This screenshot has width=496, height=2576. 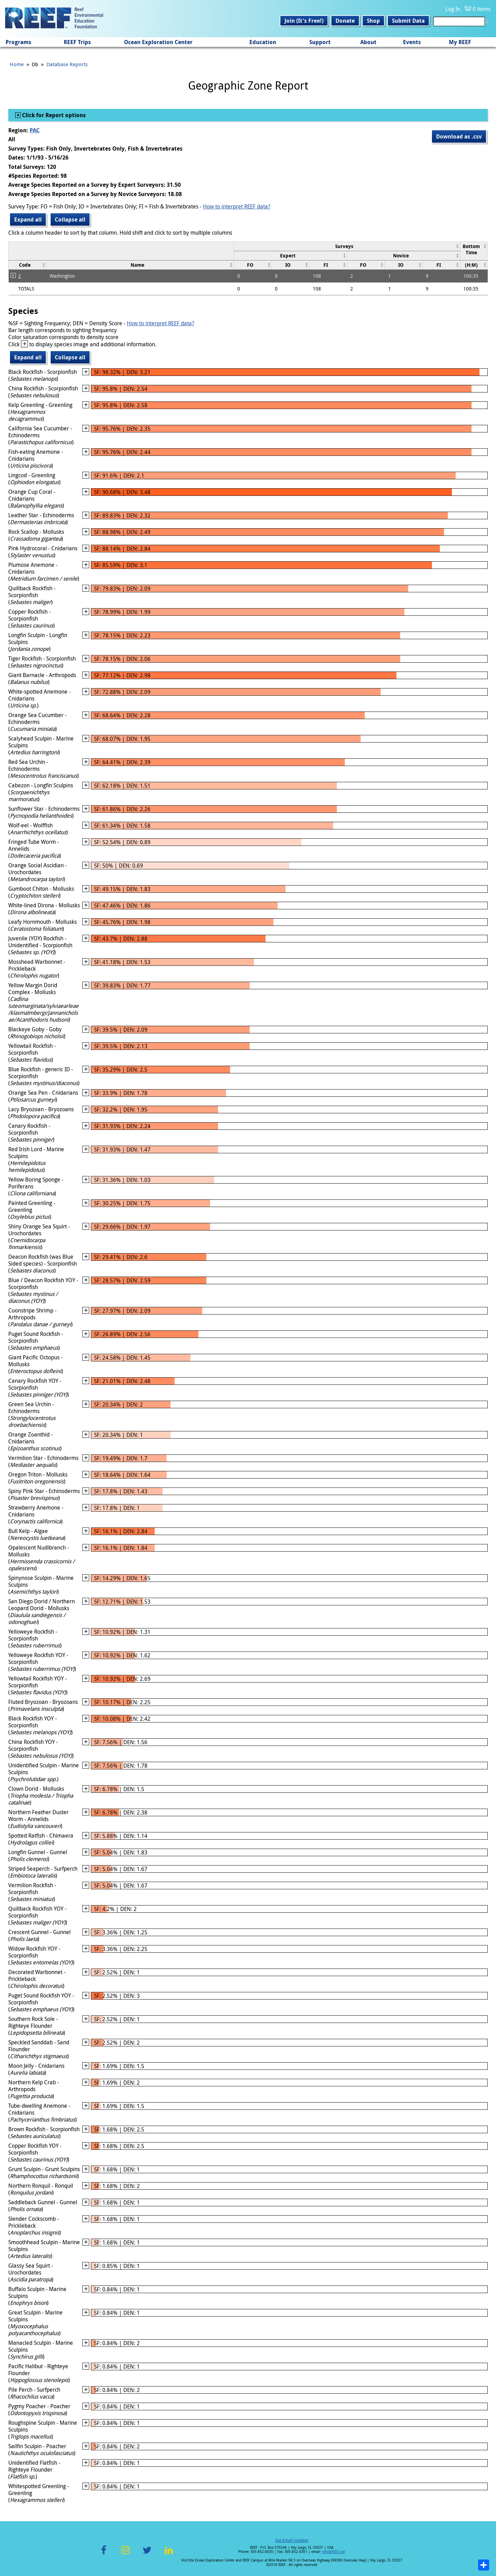 What do you see at coordinates (304, 20) in the screenshot?
I see `Join (It's Free!)` at bounding box center [304, 20].